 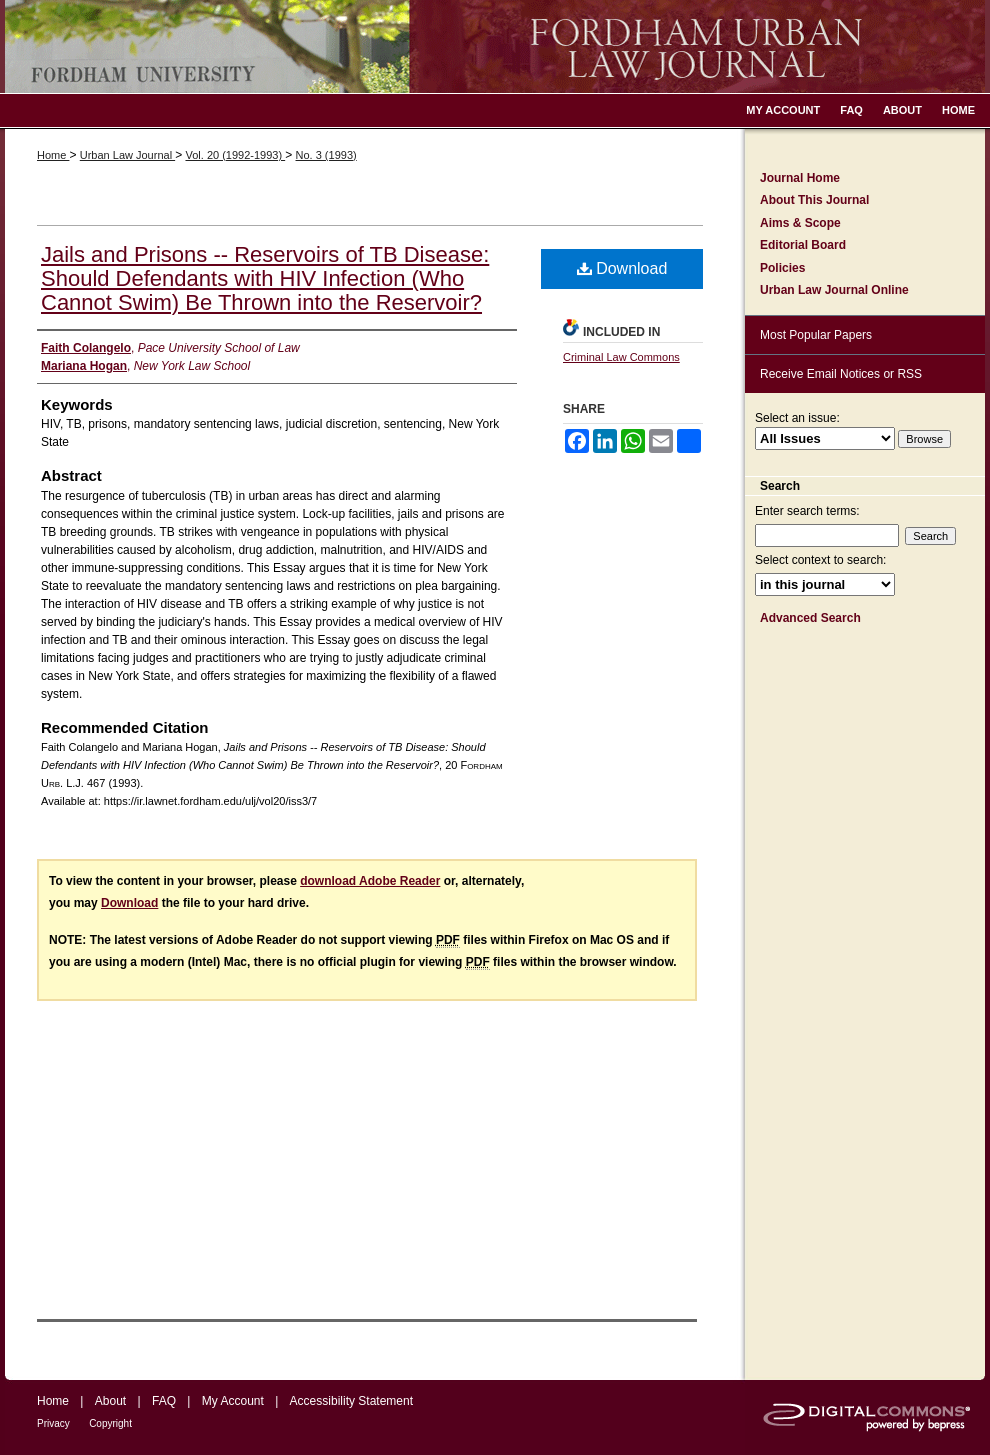 I want to click on About, so click(x=110, y=1401).